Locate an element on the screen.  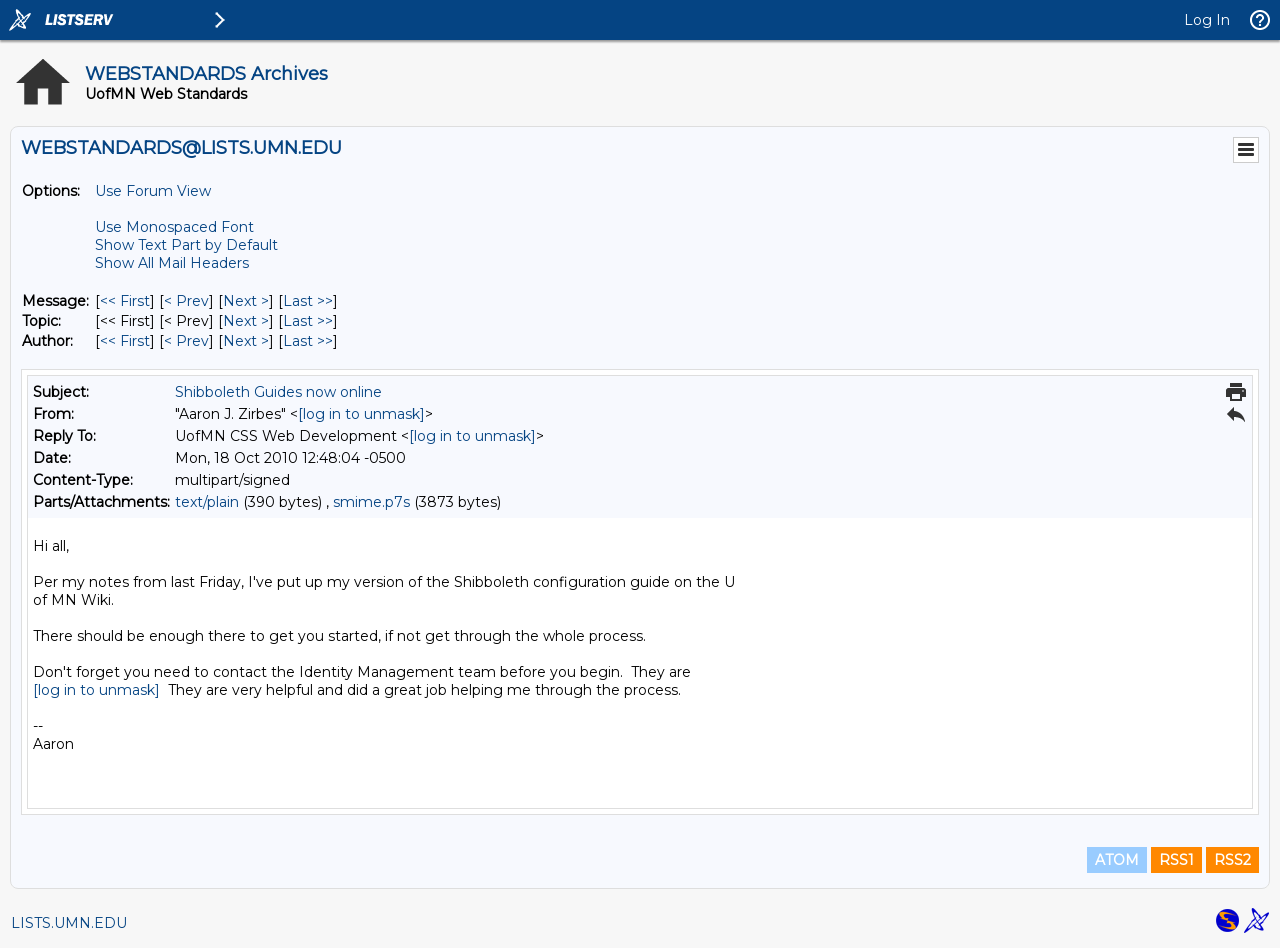
ATOM is located at coordinates (1117, 860).